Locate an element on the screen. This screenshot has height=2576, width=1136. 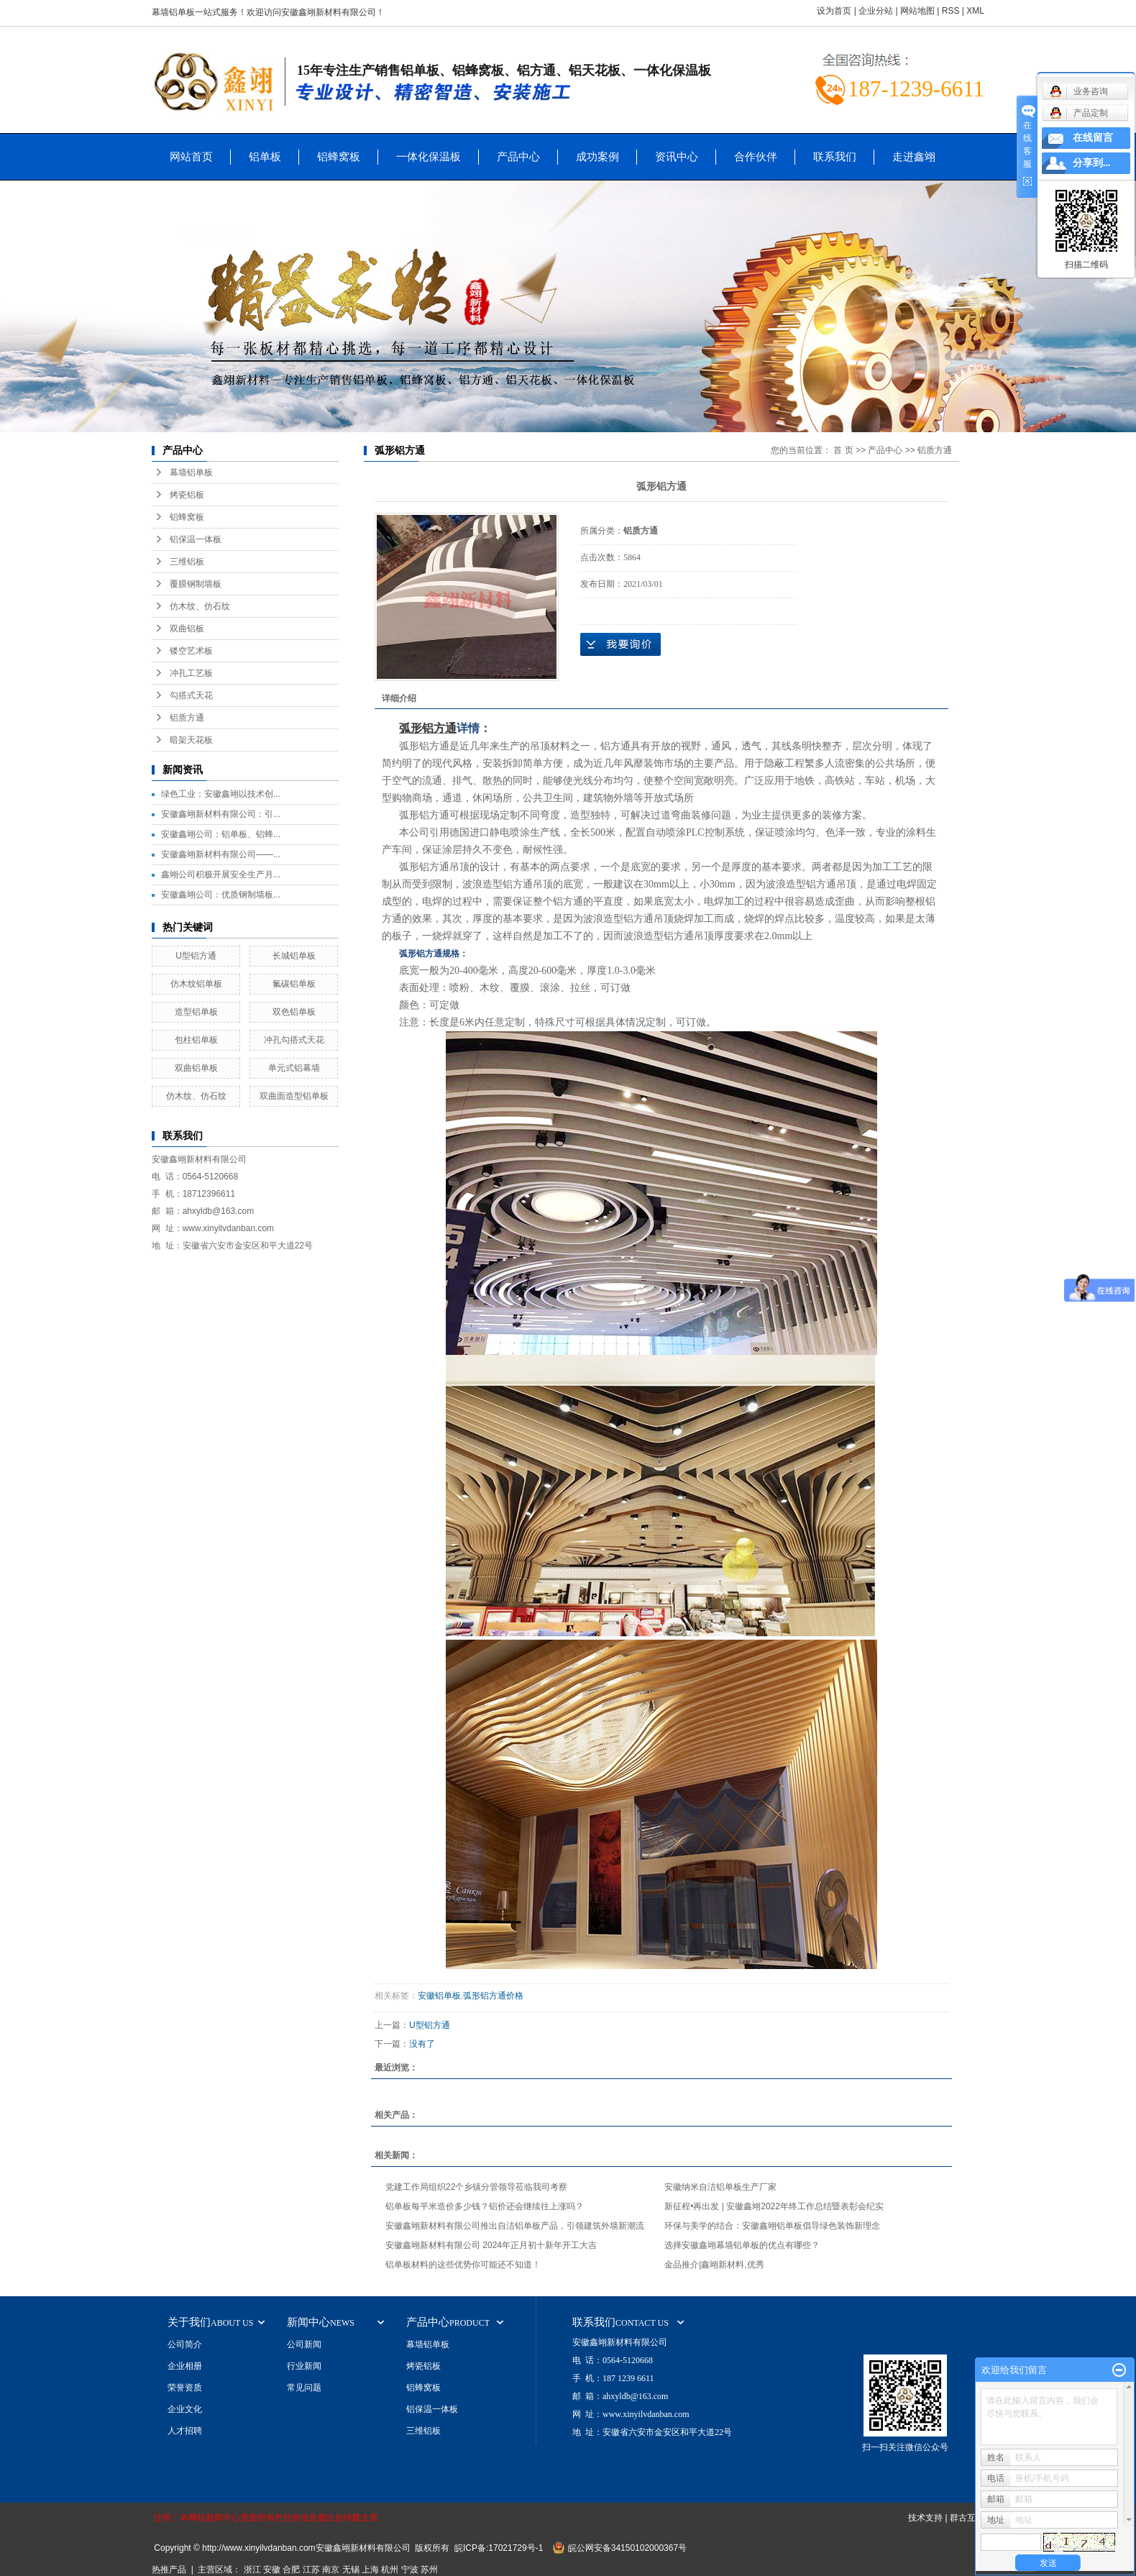
行业新闻 is located at coordinates (304, 2366).